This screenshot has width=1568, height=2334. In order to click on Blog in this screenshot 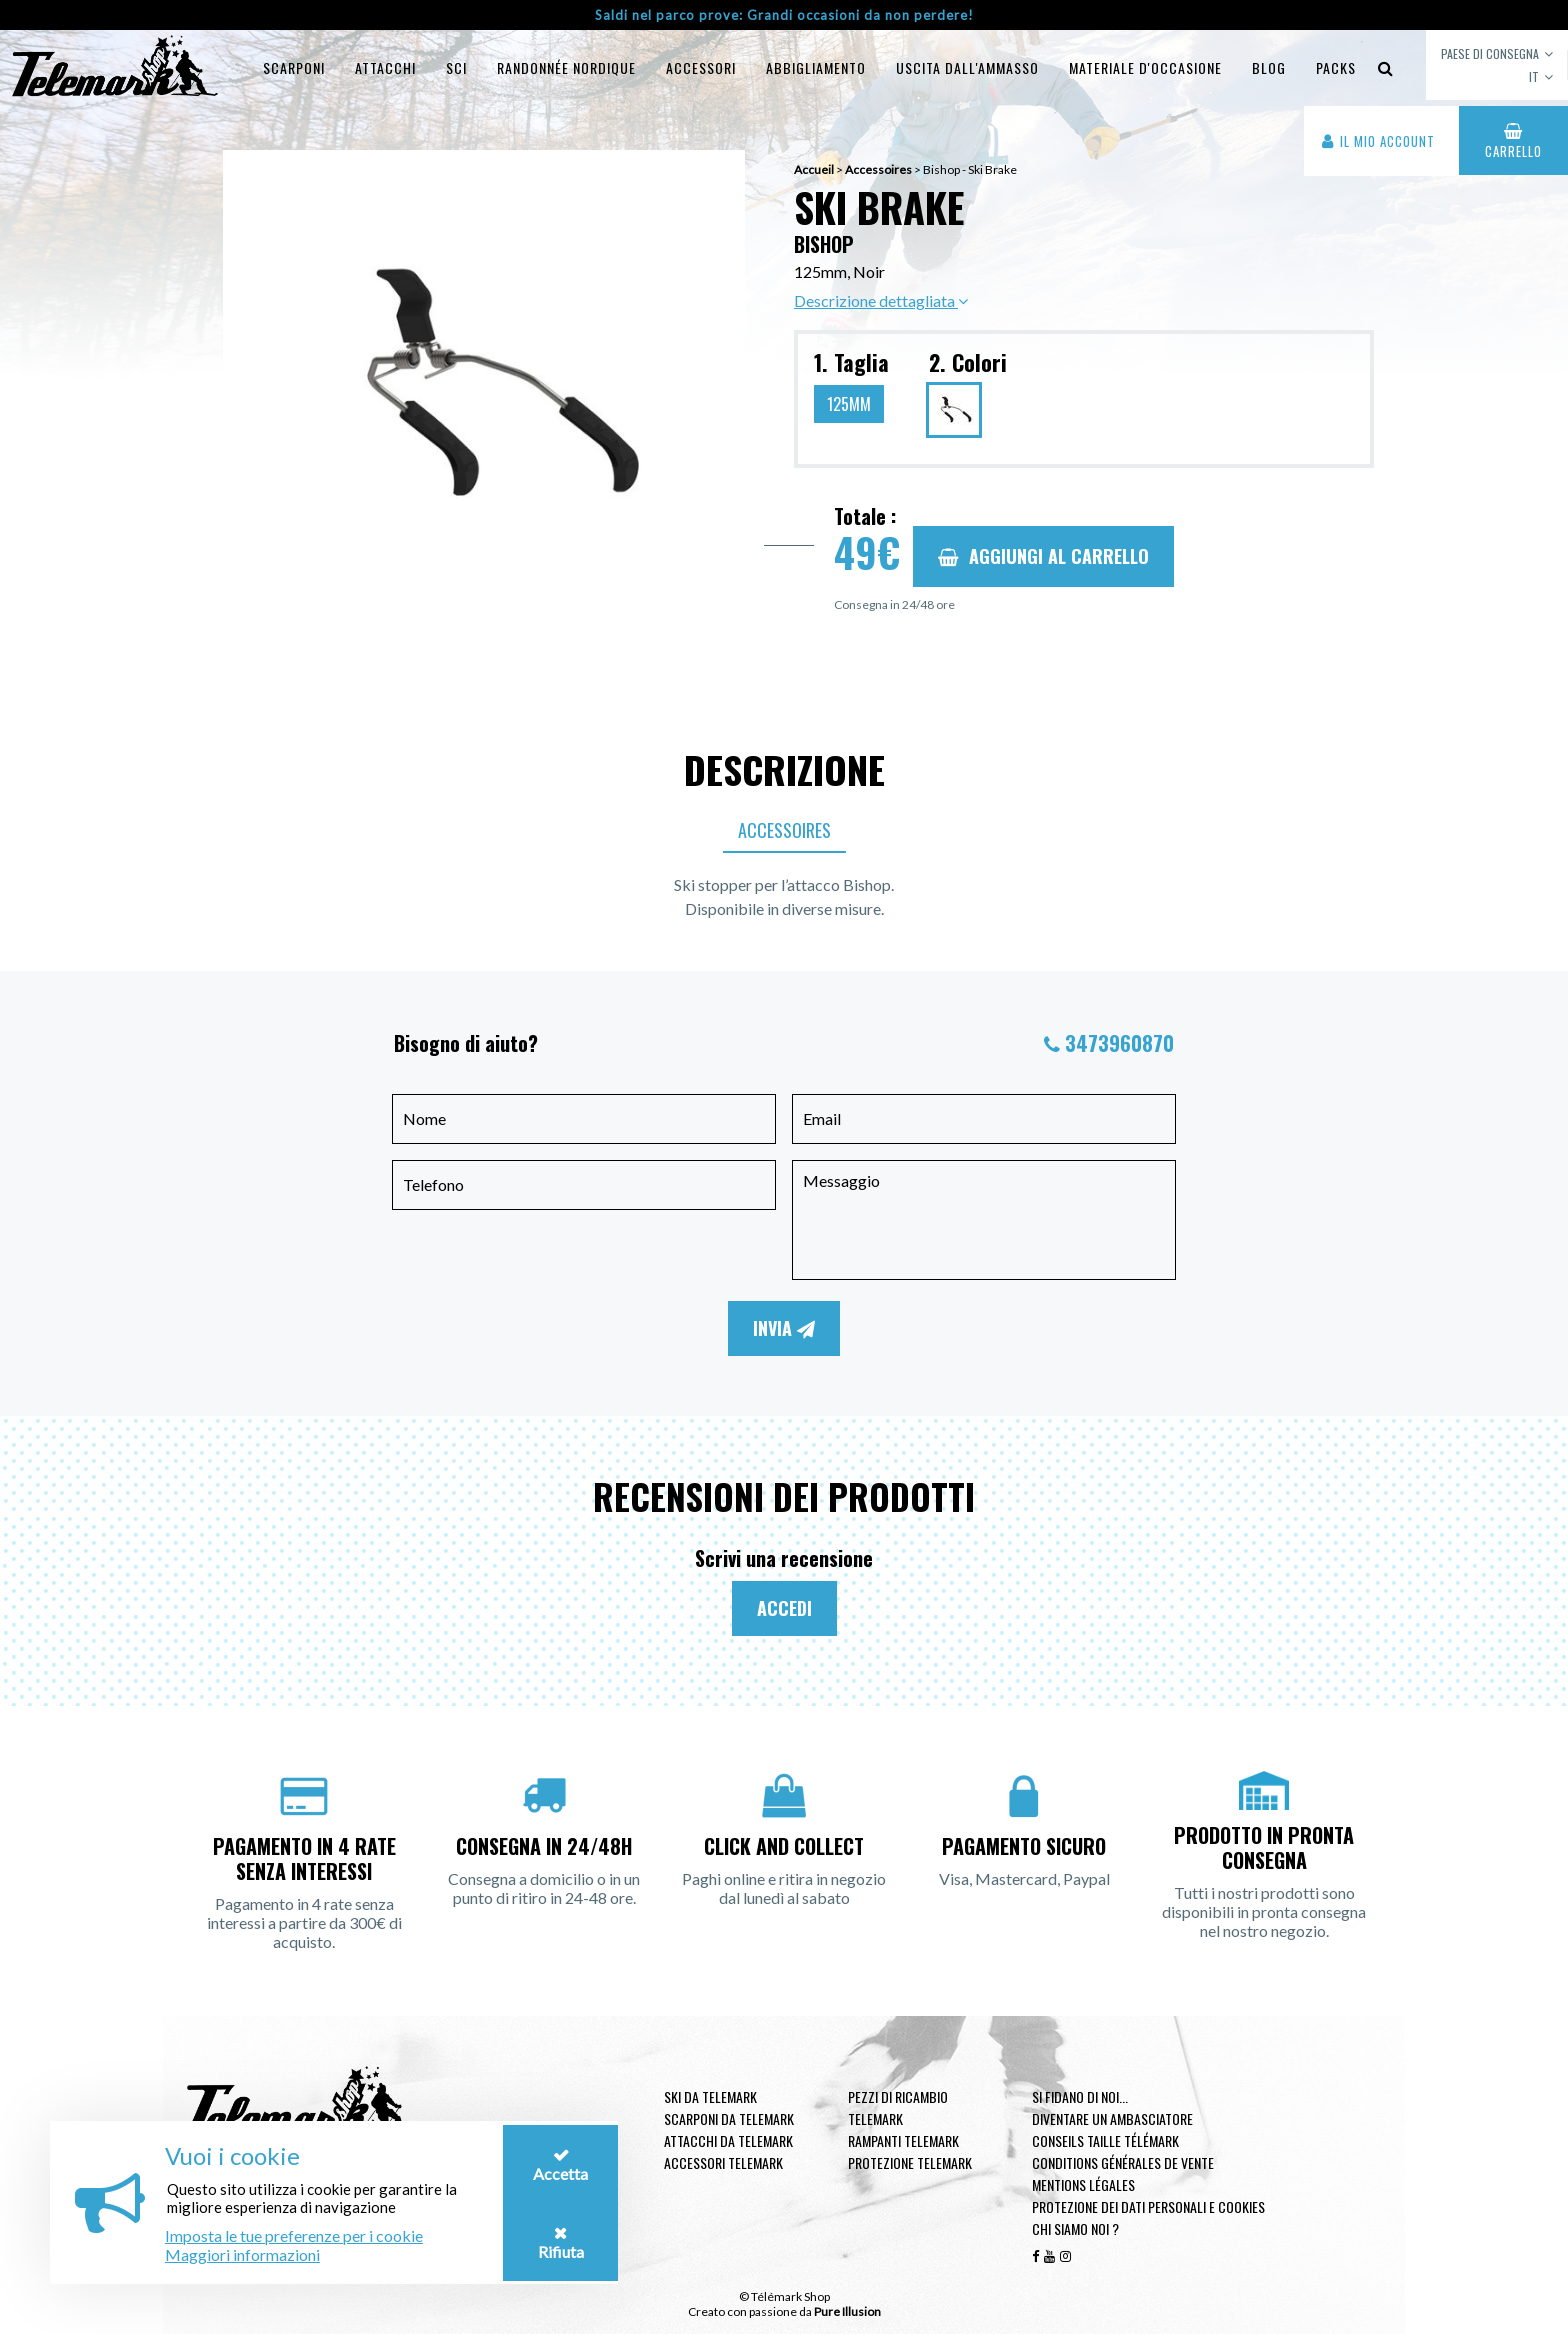, I will do `click(1269, 67)`.